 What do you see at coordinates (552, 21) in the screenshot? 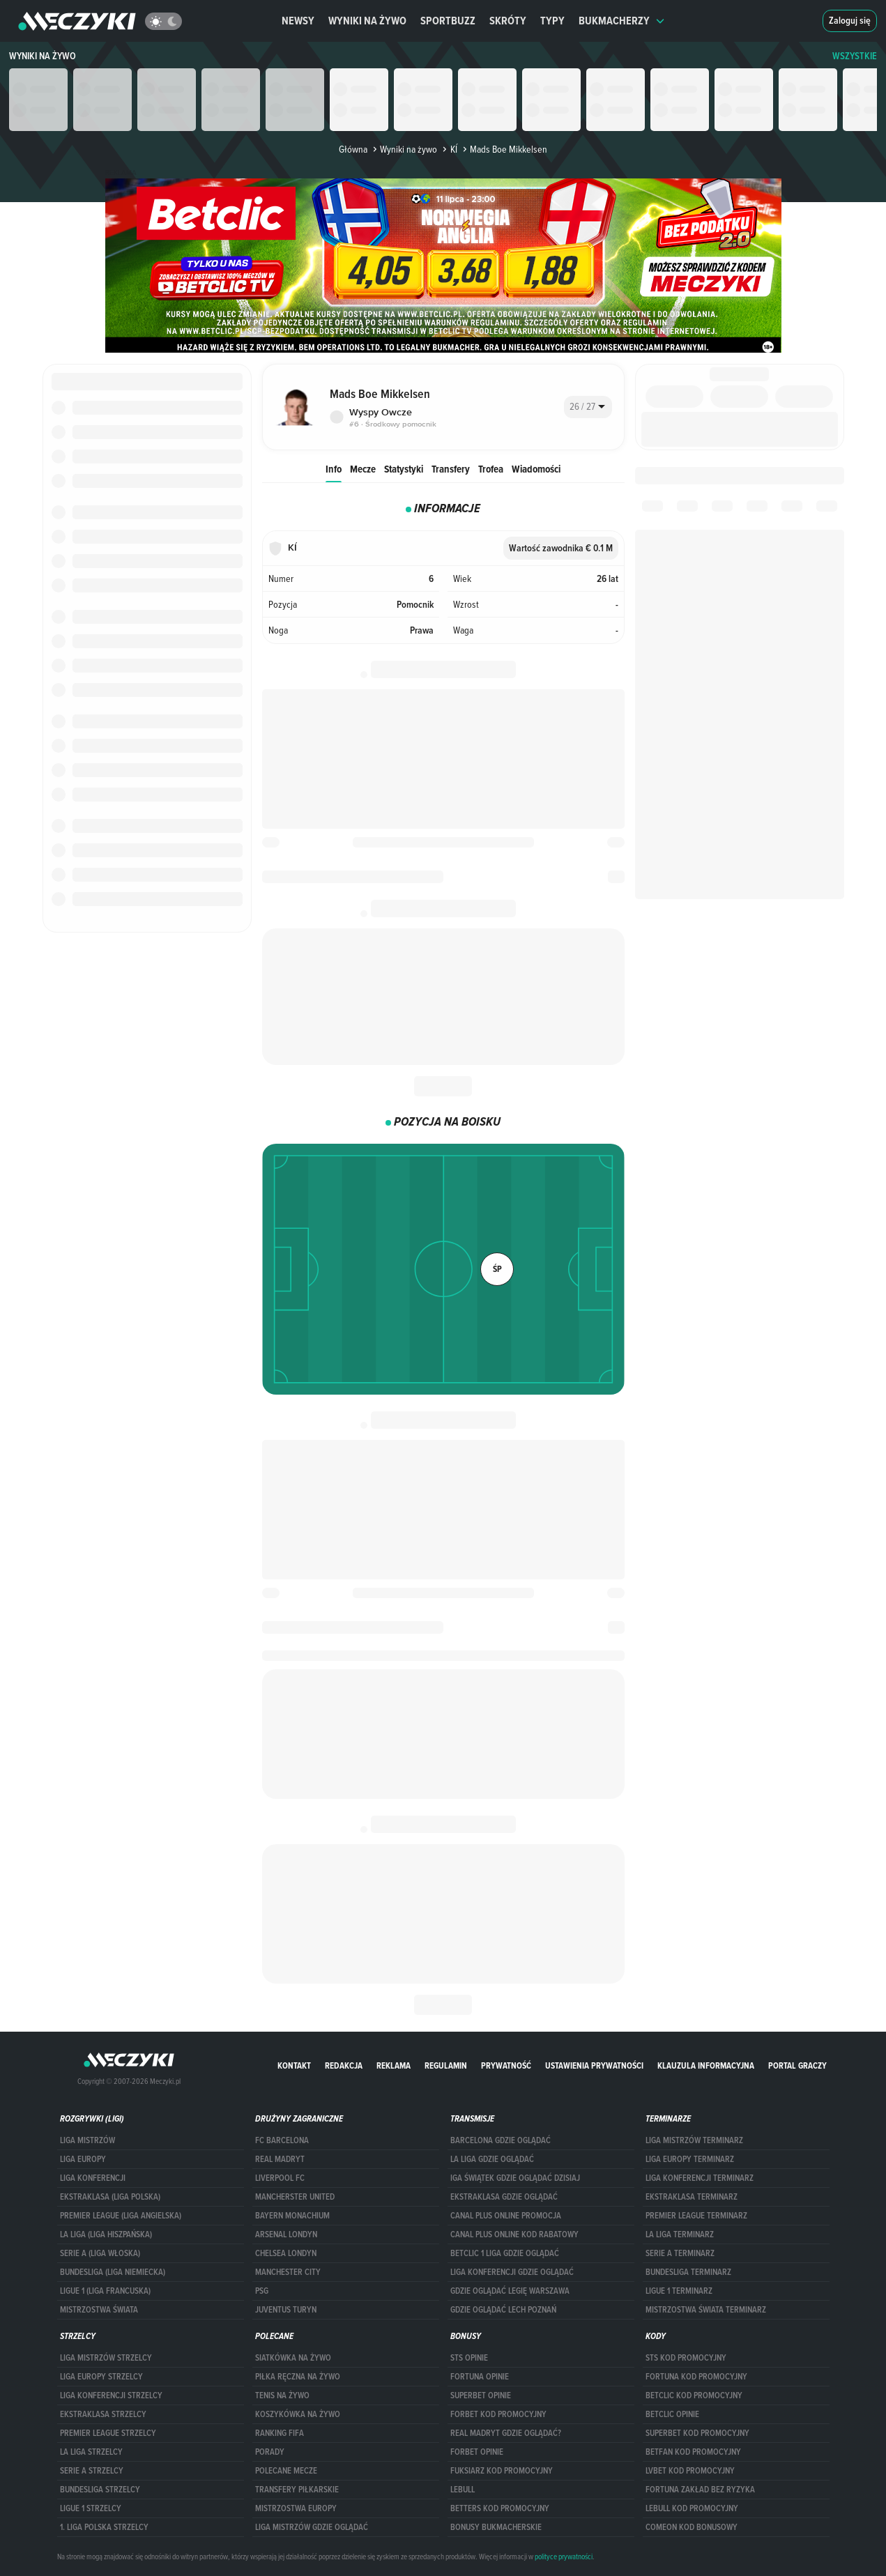
I see `Typy` at bounding box center [552, 21].